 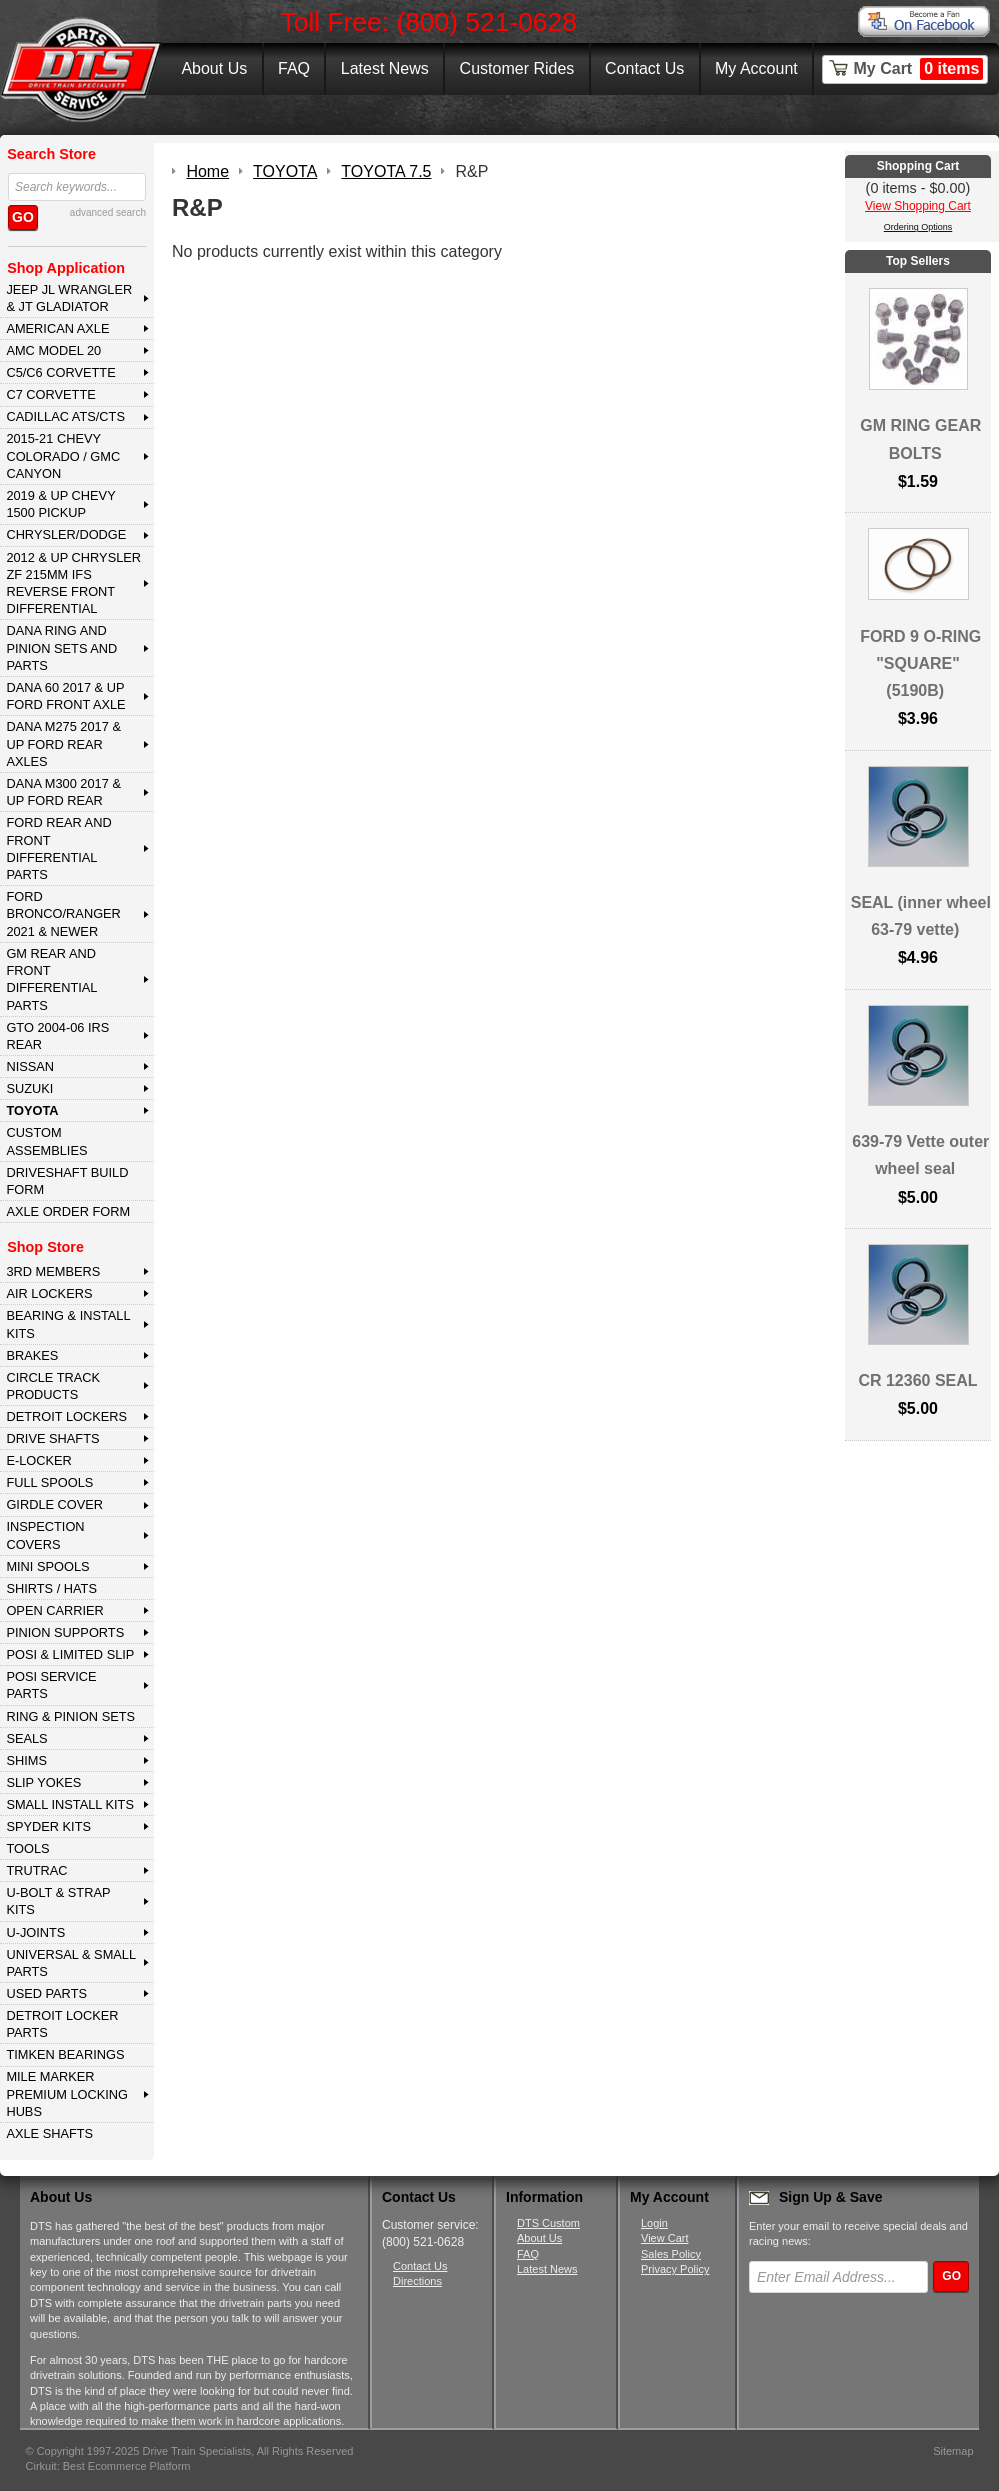 What do you see at coordinates (32, 1355) in the screenshot?
I see `BRAKES` at bounding box center [32, 1355].